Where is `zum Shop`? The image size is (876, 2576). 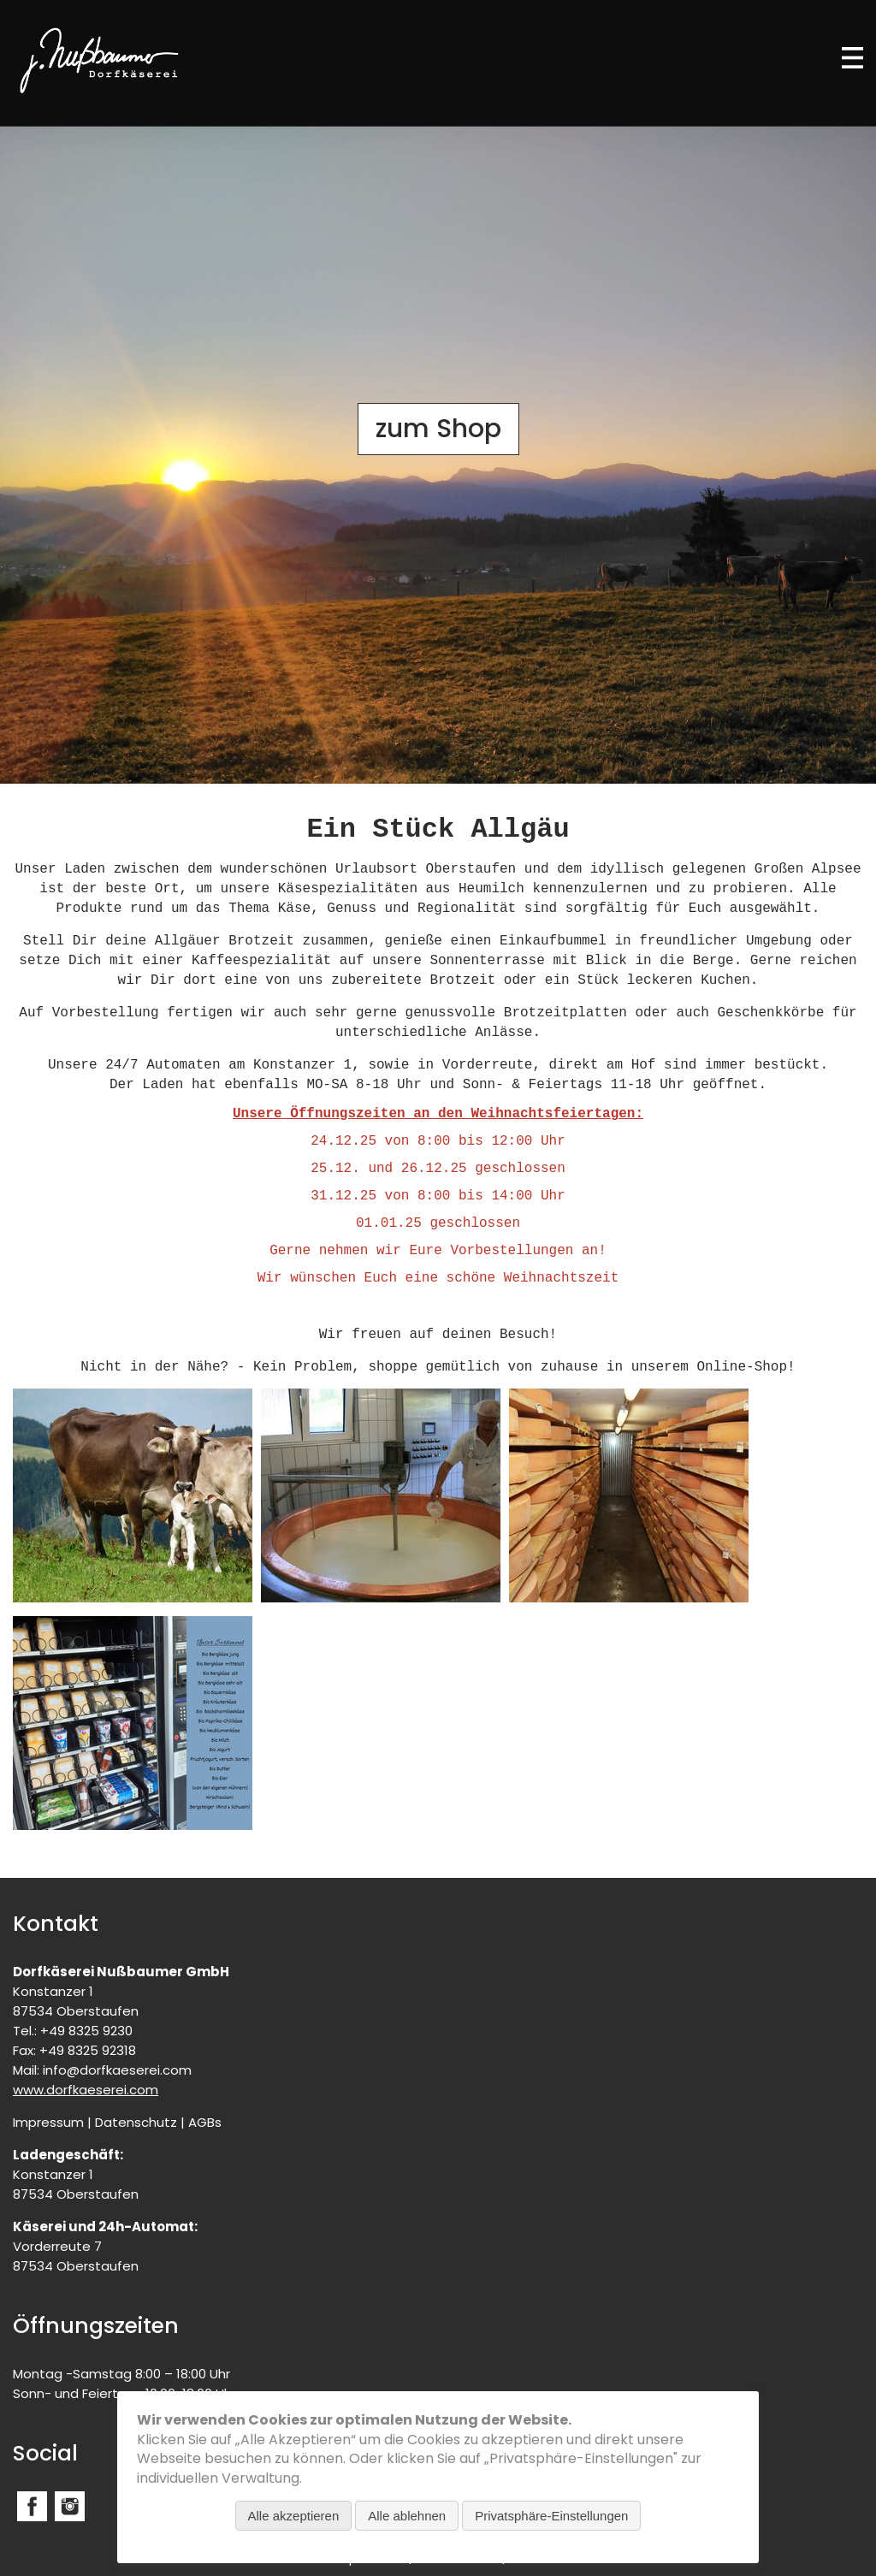 zum Shop is located at coordinates (438, 429).